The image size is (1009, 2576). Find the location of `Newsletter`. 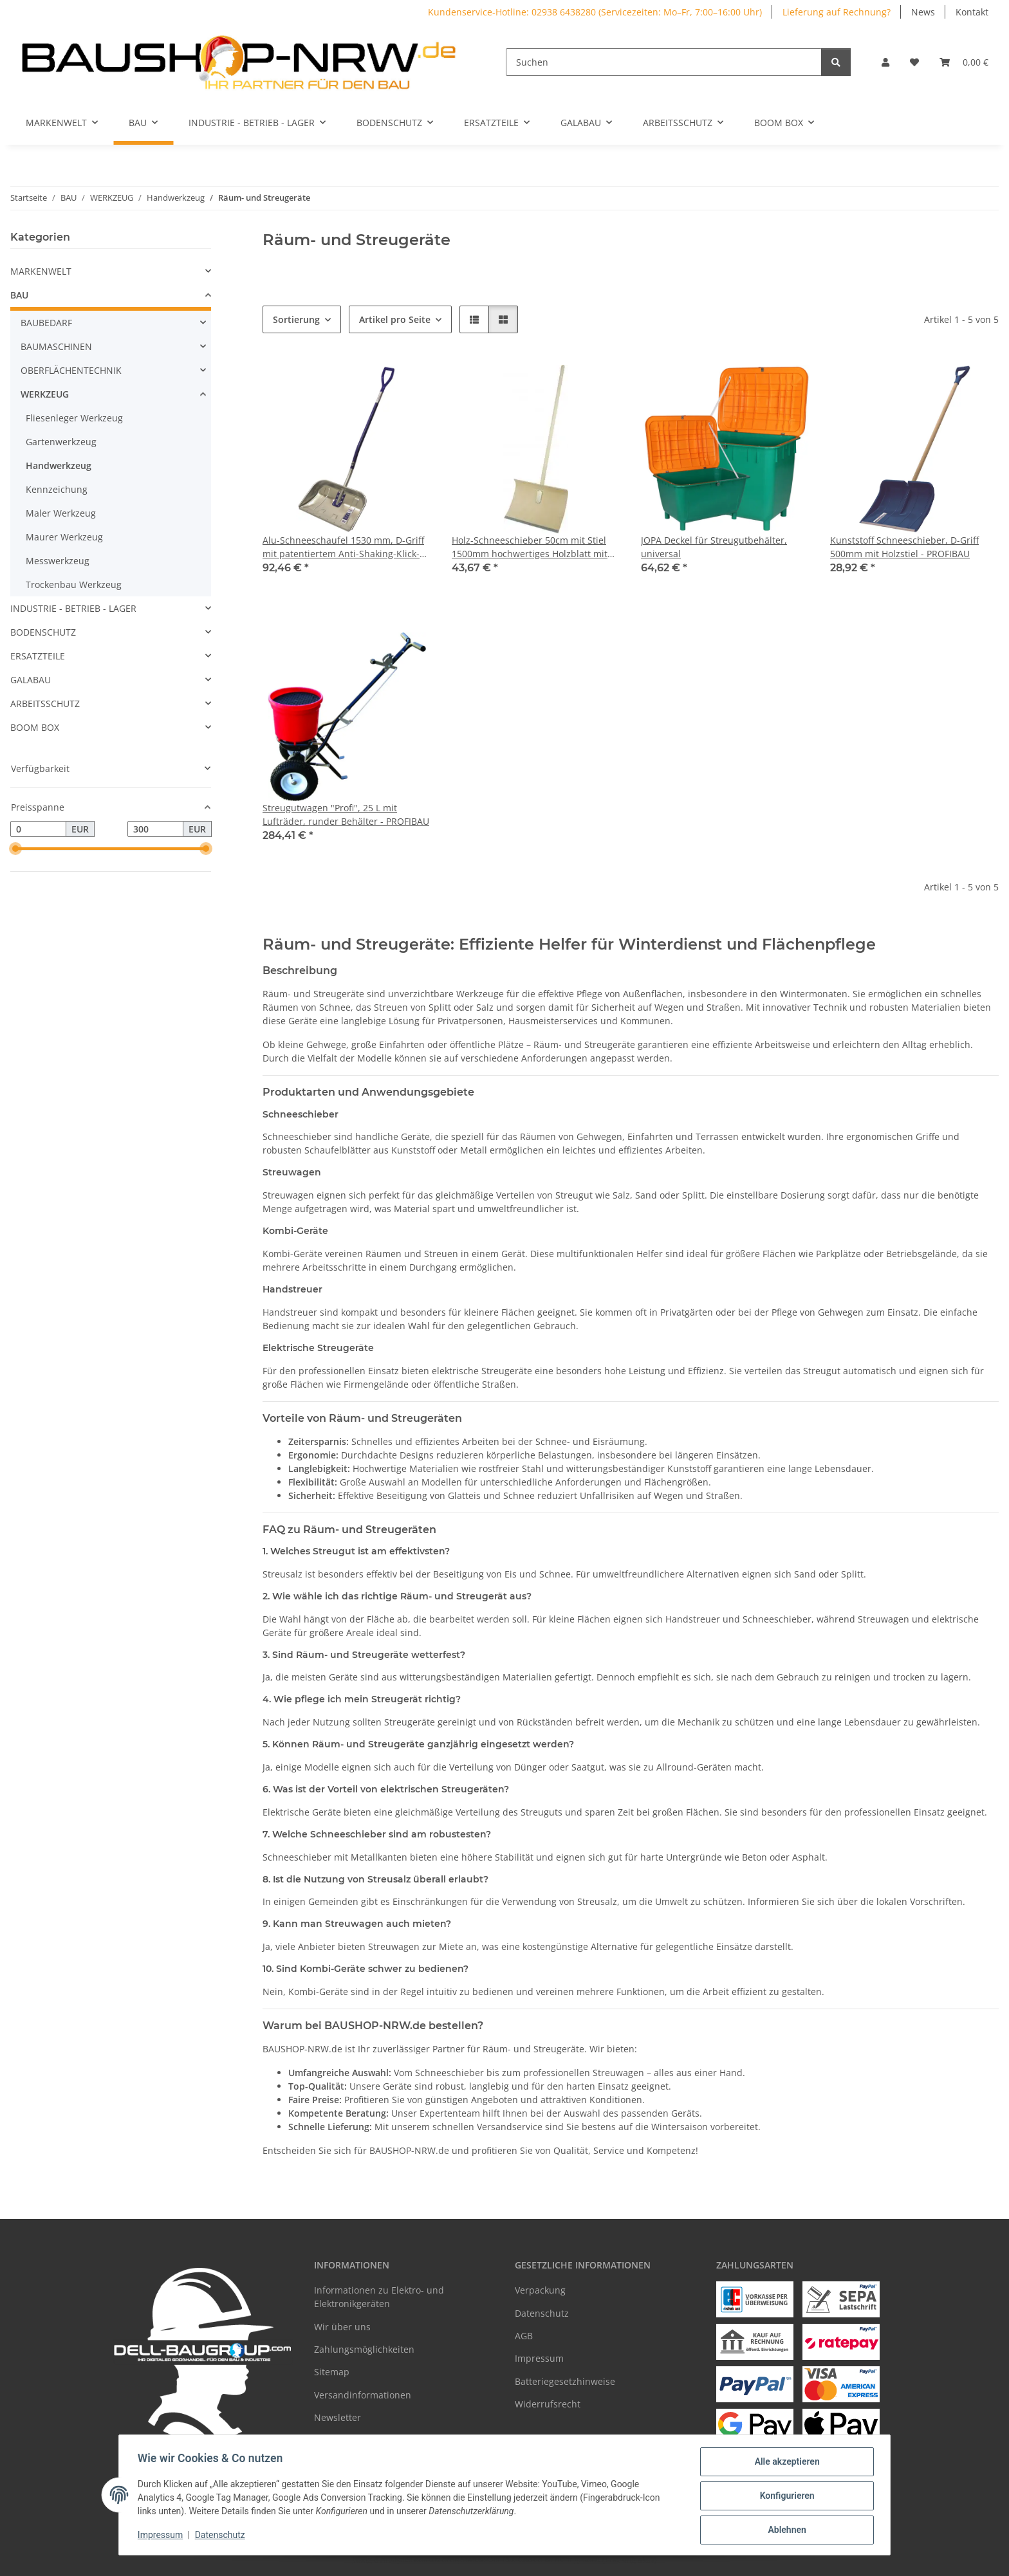

Newsletter is located at coordinates (337, 2417).